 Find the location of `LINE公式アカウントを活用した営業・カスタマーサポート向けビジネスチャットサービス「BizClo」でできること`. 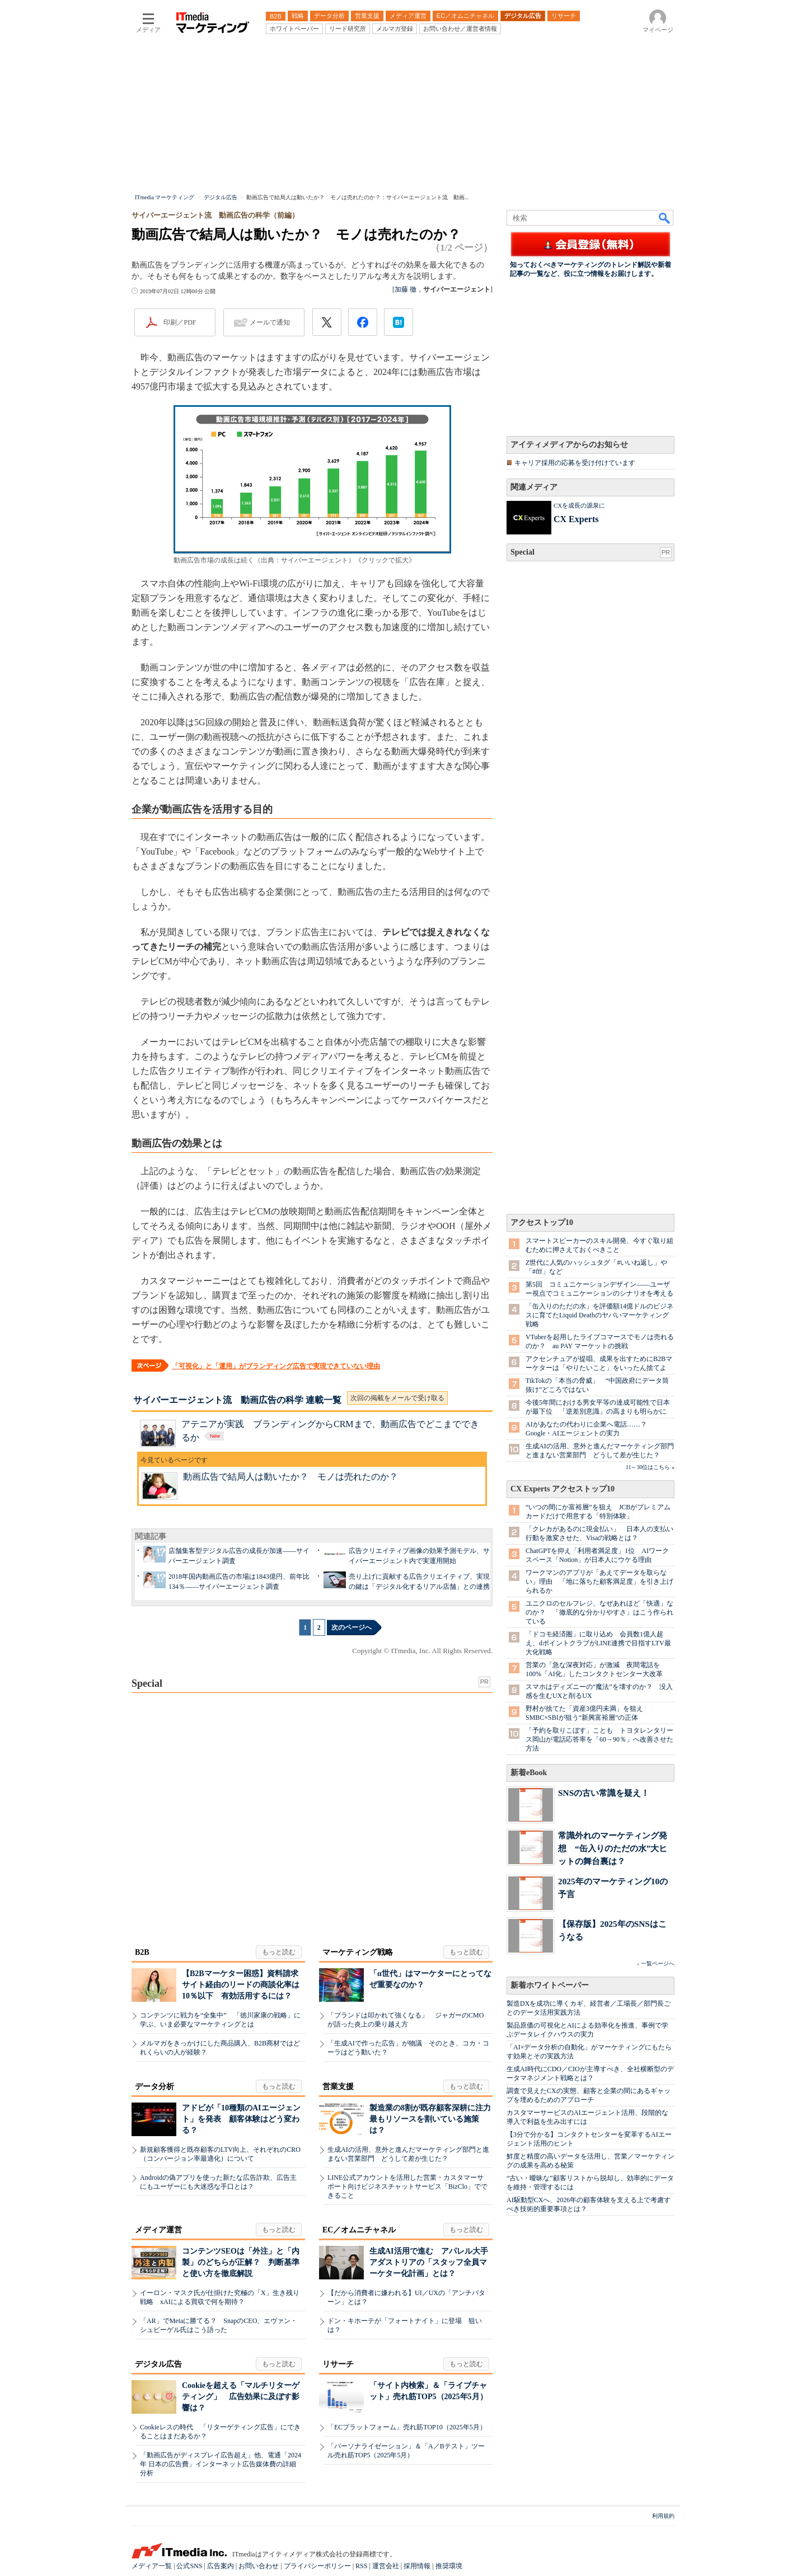

LINE公式アカウントを活用した営業・カスタマーサポート向けビジネスチャットサービス「BizClo」でできること is located at coordinates (407, 2186).